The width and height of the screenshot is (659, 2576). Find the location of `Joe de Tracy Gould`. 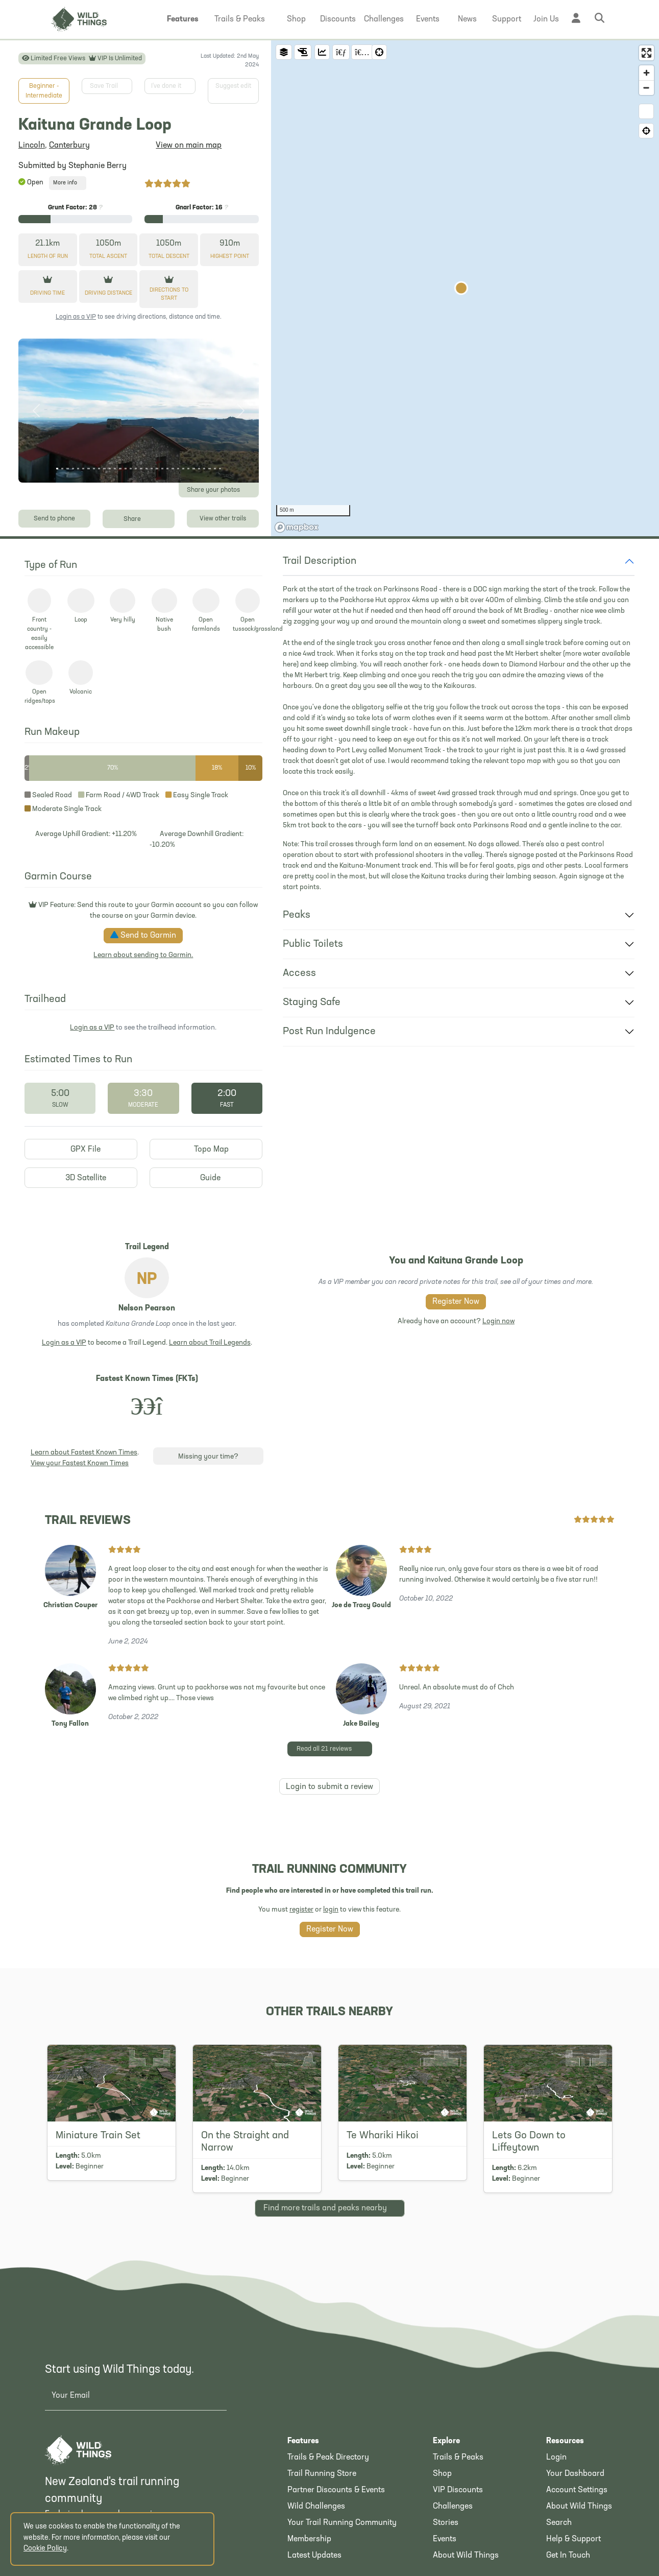

Joe de Tracy Gould is located at coordinates (361, 1605).